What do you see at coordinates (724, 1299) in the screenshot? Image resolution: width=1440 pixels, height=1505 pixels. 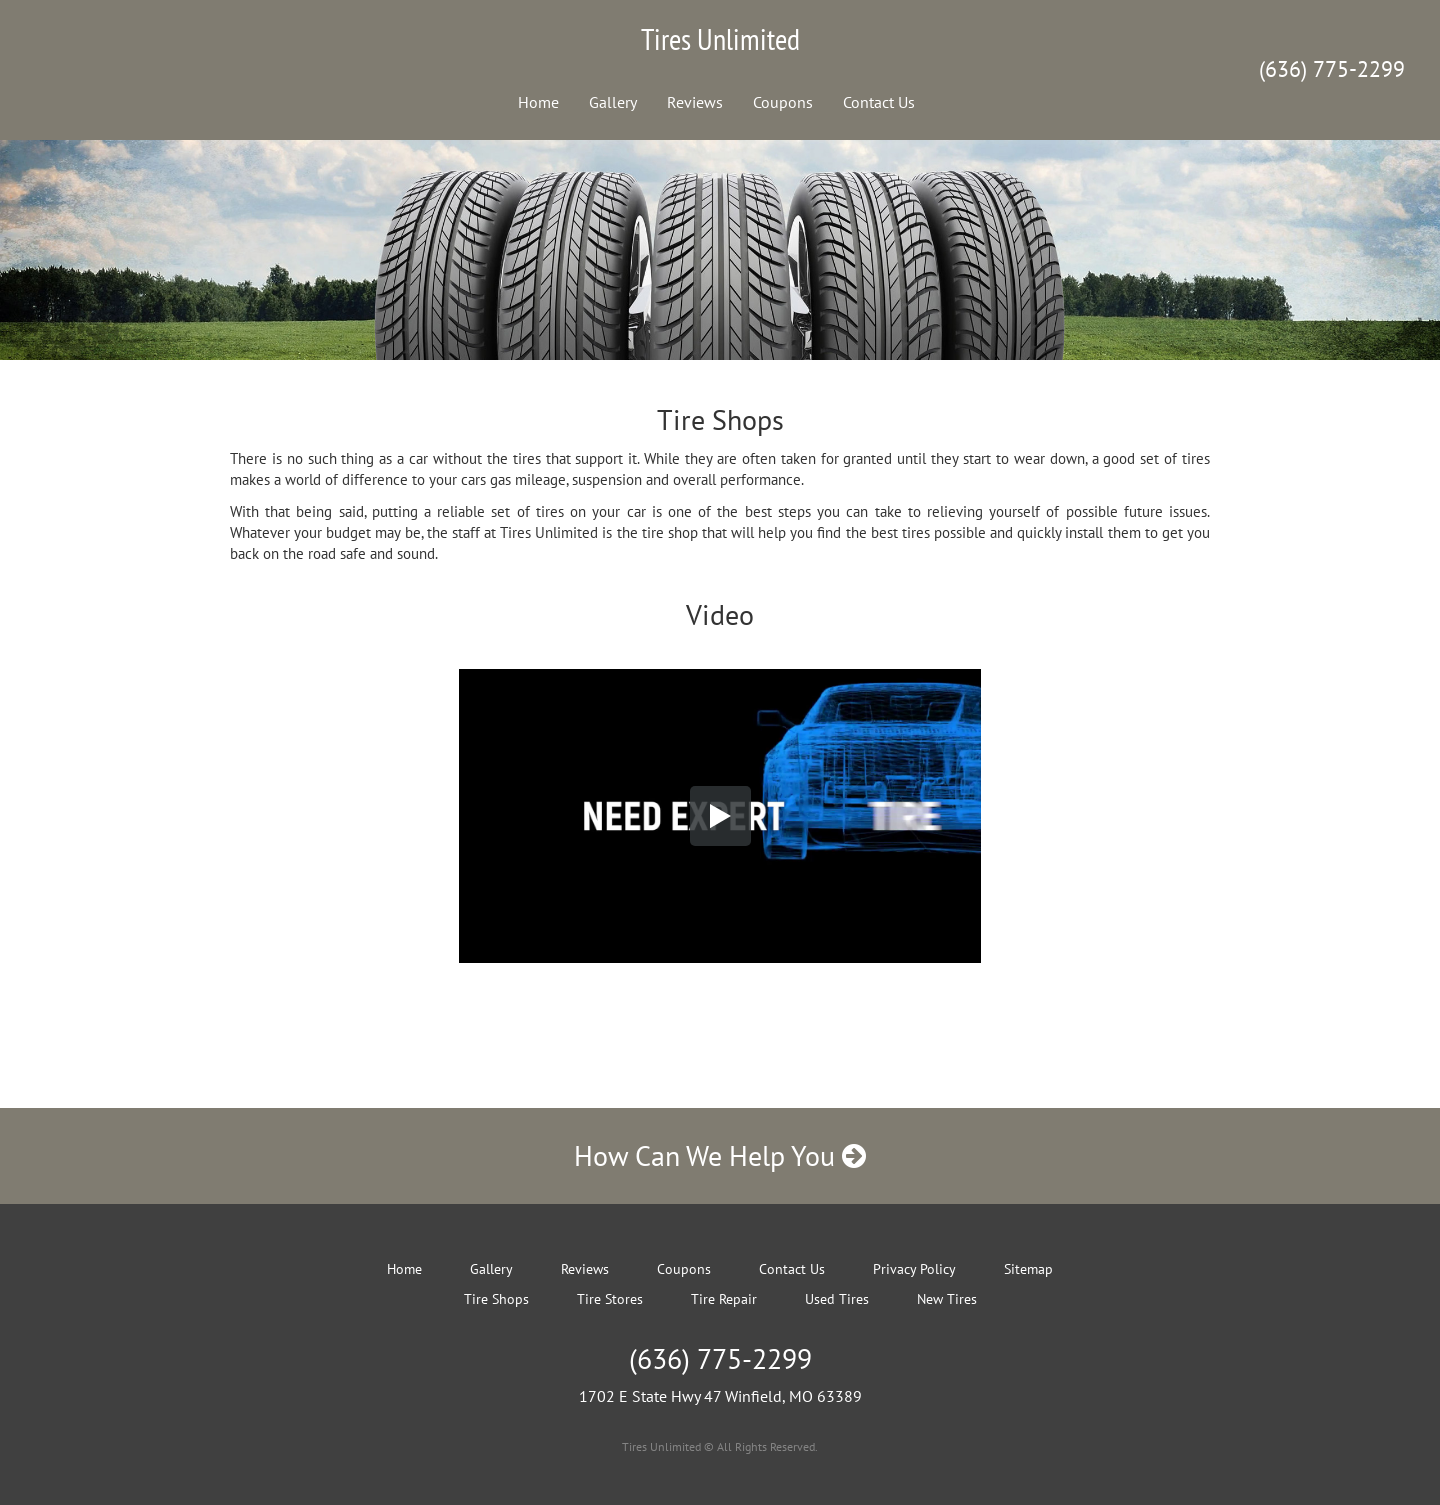 I see `Tire Repair` at bounding box center [724, 1299].